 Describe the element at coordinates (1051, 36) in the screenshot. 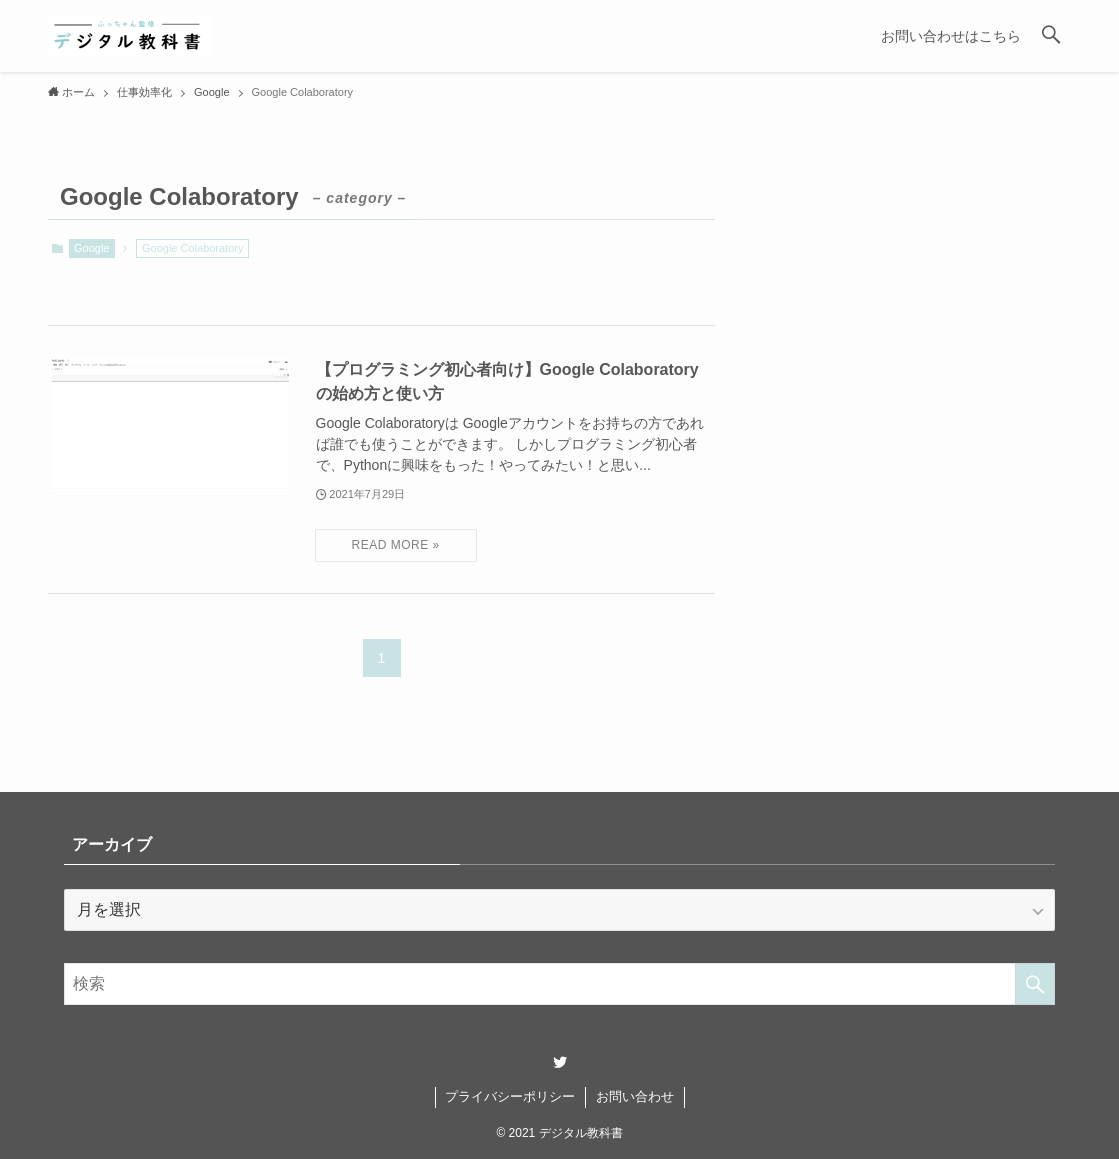

I see `[button]` at that location.